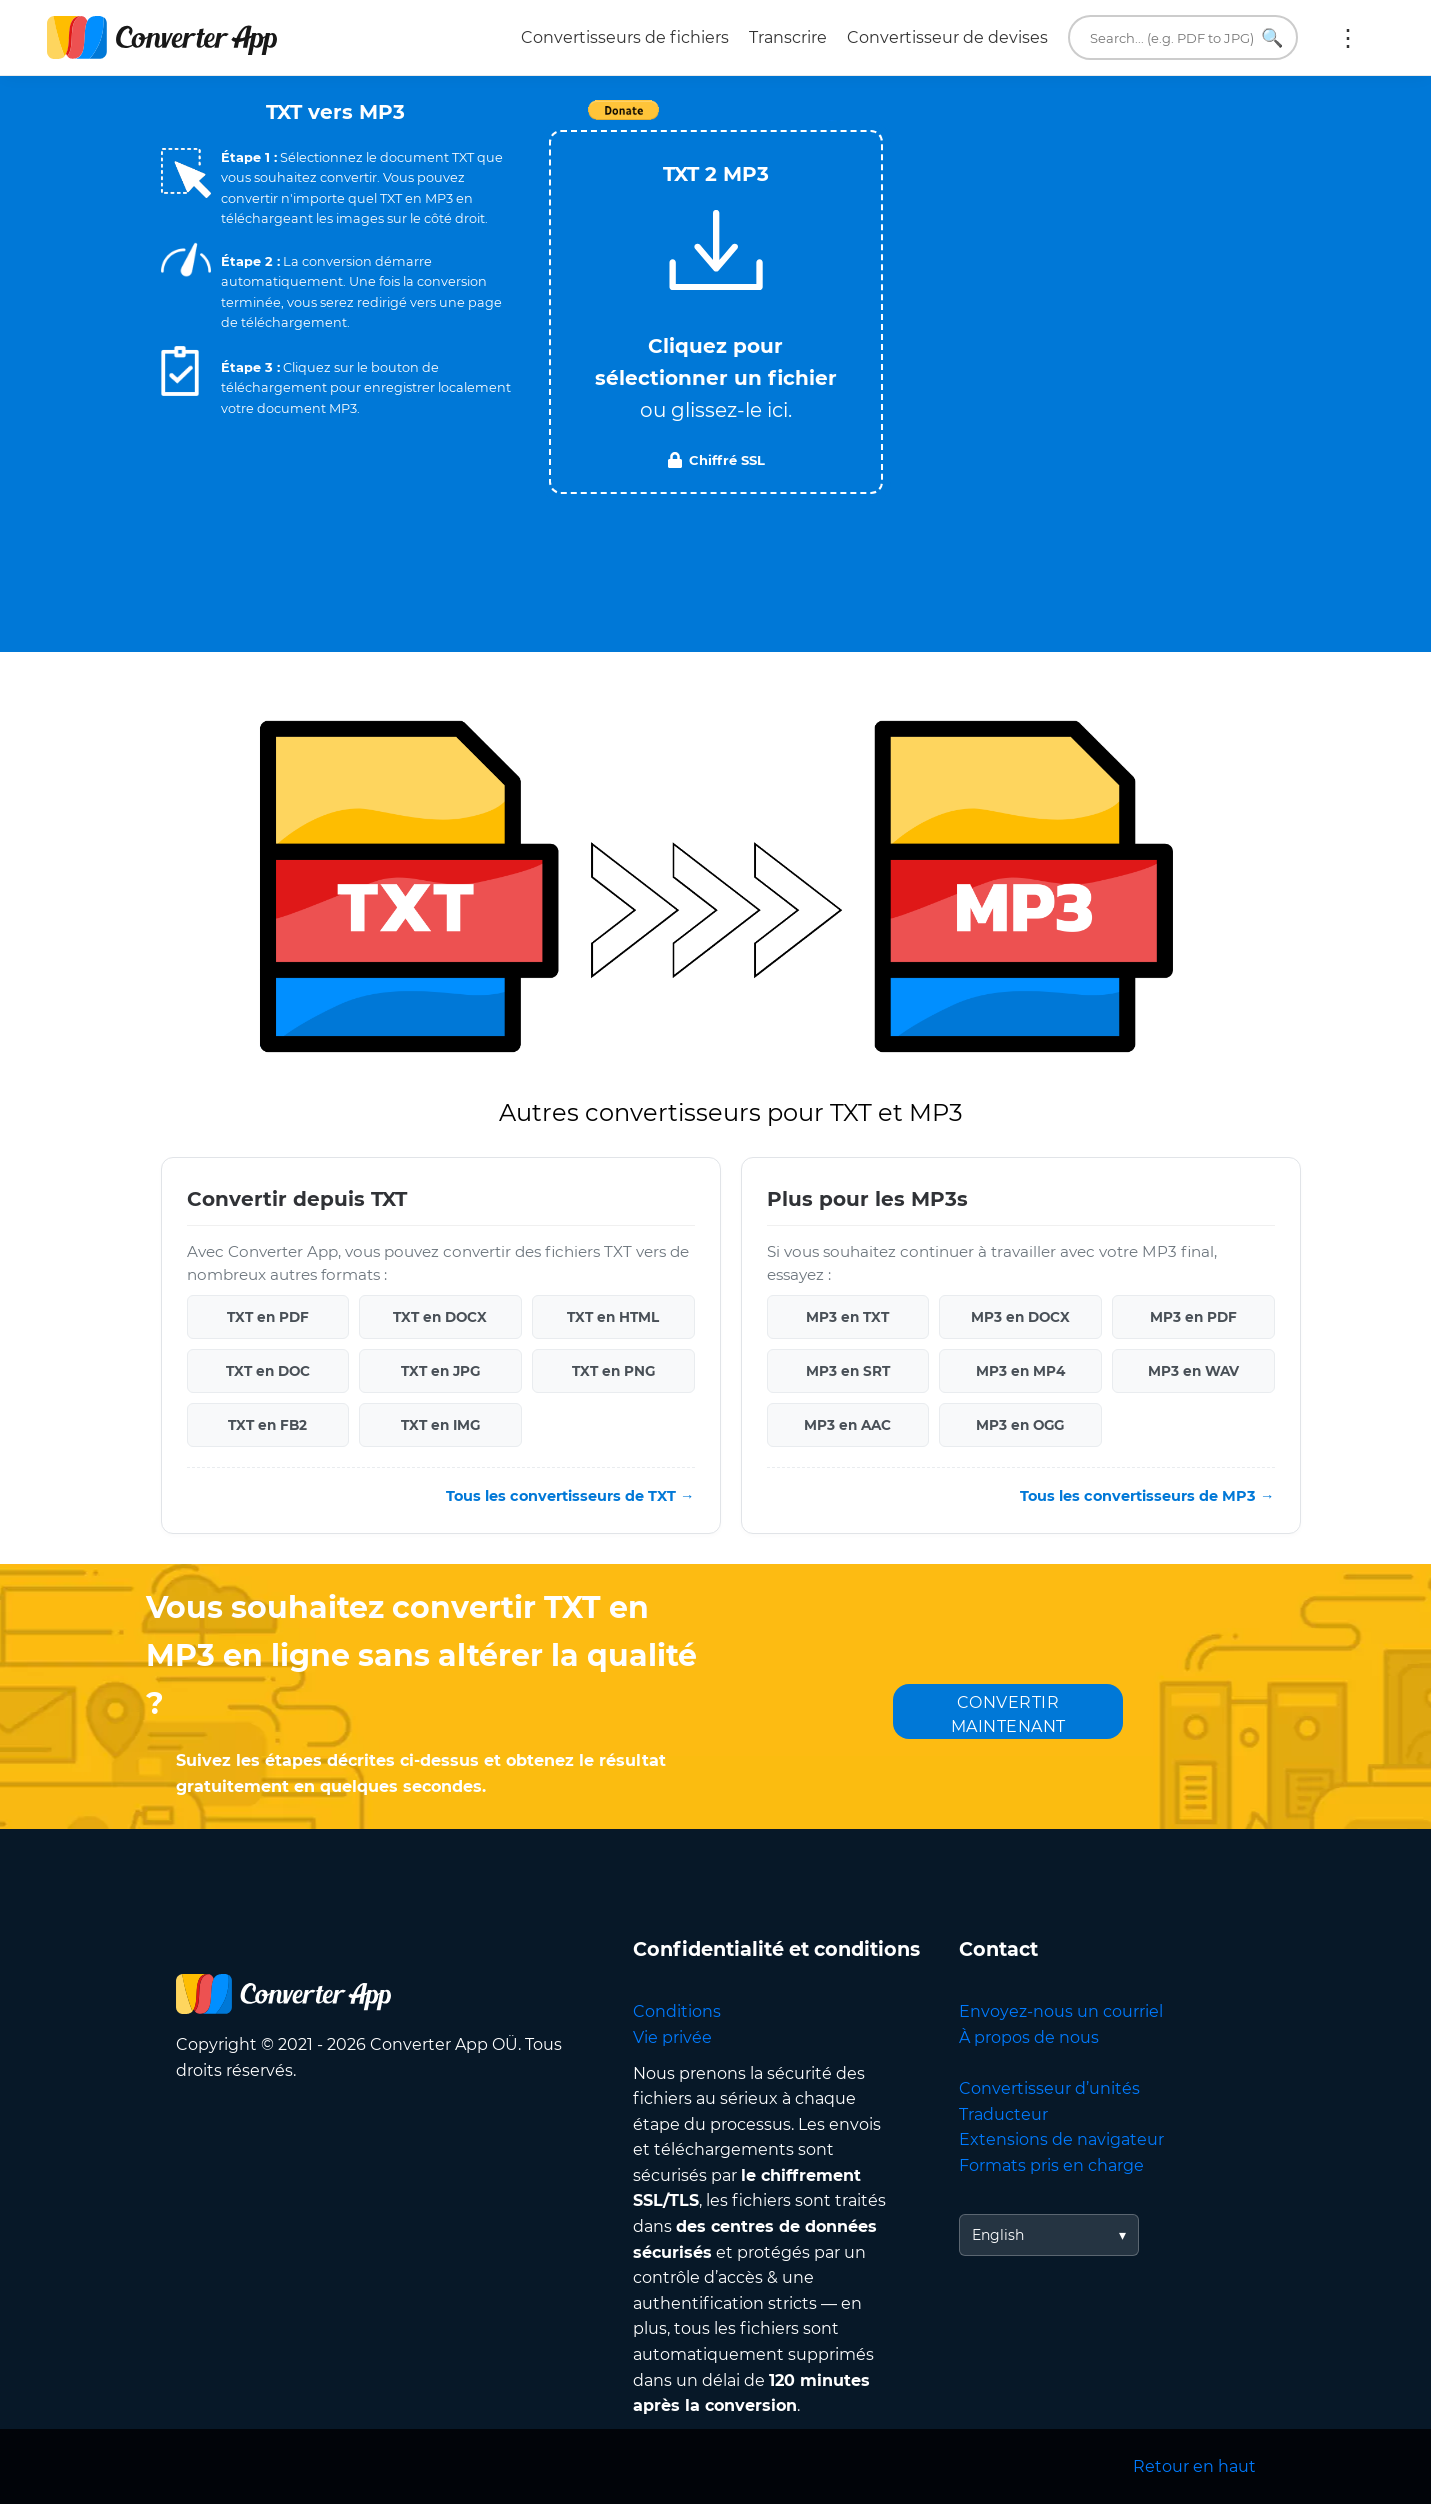  Describe the element at coordinates (1049, 2088) in the screenshot. I see `Convertisseur d’unités` at that location.